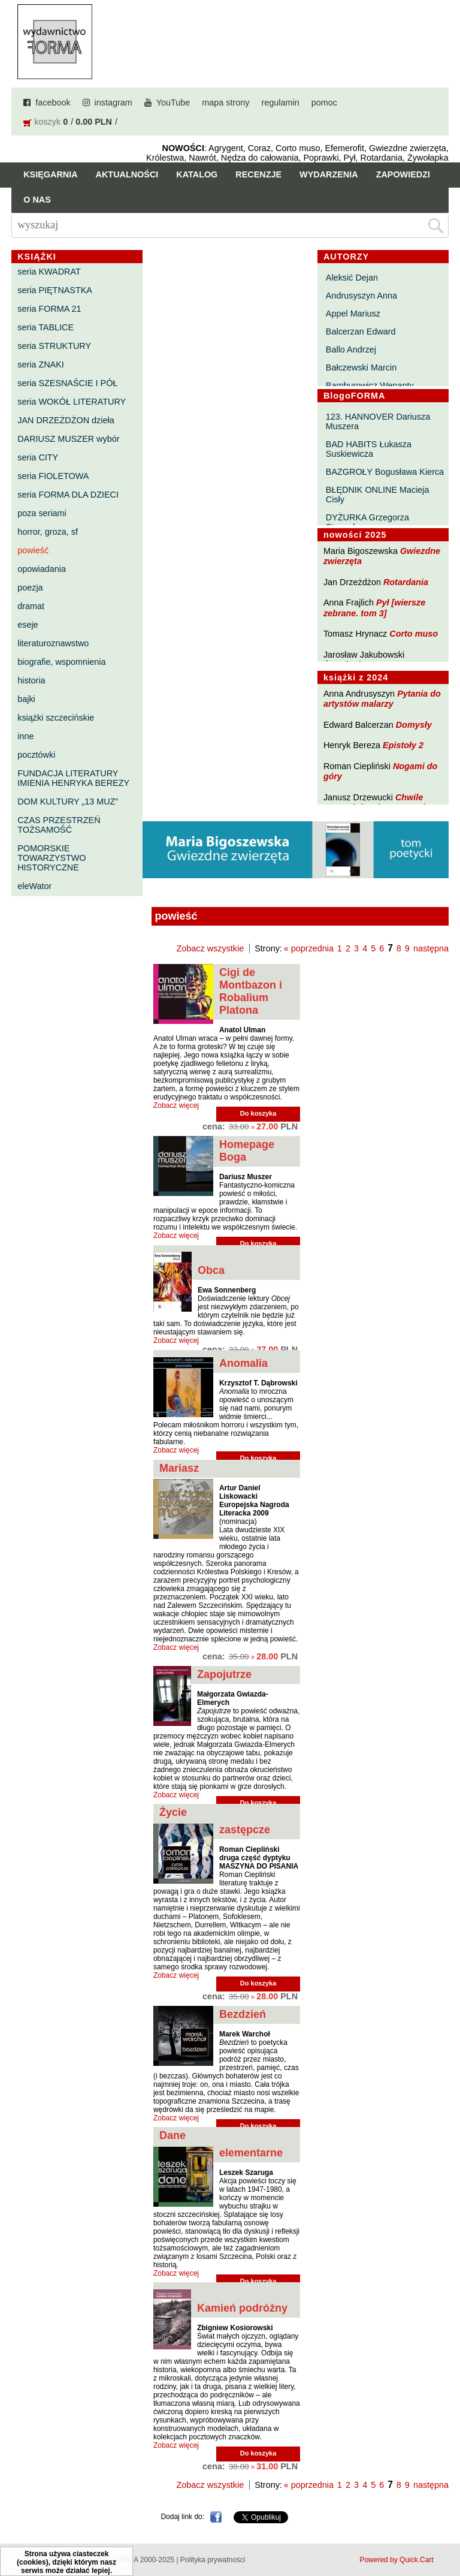  Describe the element at coordinates (51, 857) in the screenshot. I see `POMORSKIE TOWARZYSTWO HISTORYCZNE` at that location.